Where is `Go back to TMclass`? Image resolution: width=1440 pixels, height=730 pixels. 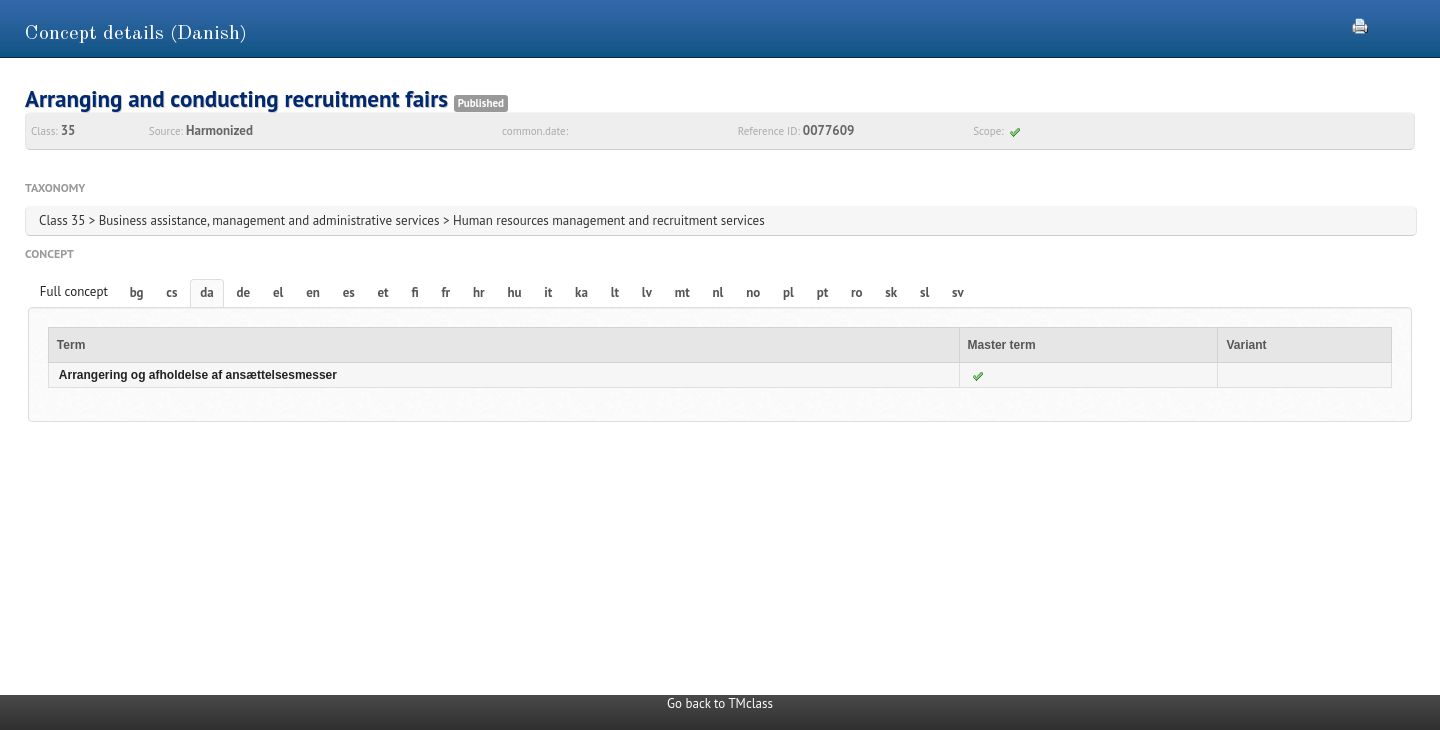 Go back to TMclass is located at coordinates (720, 703).